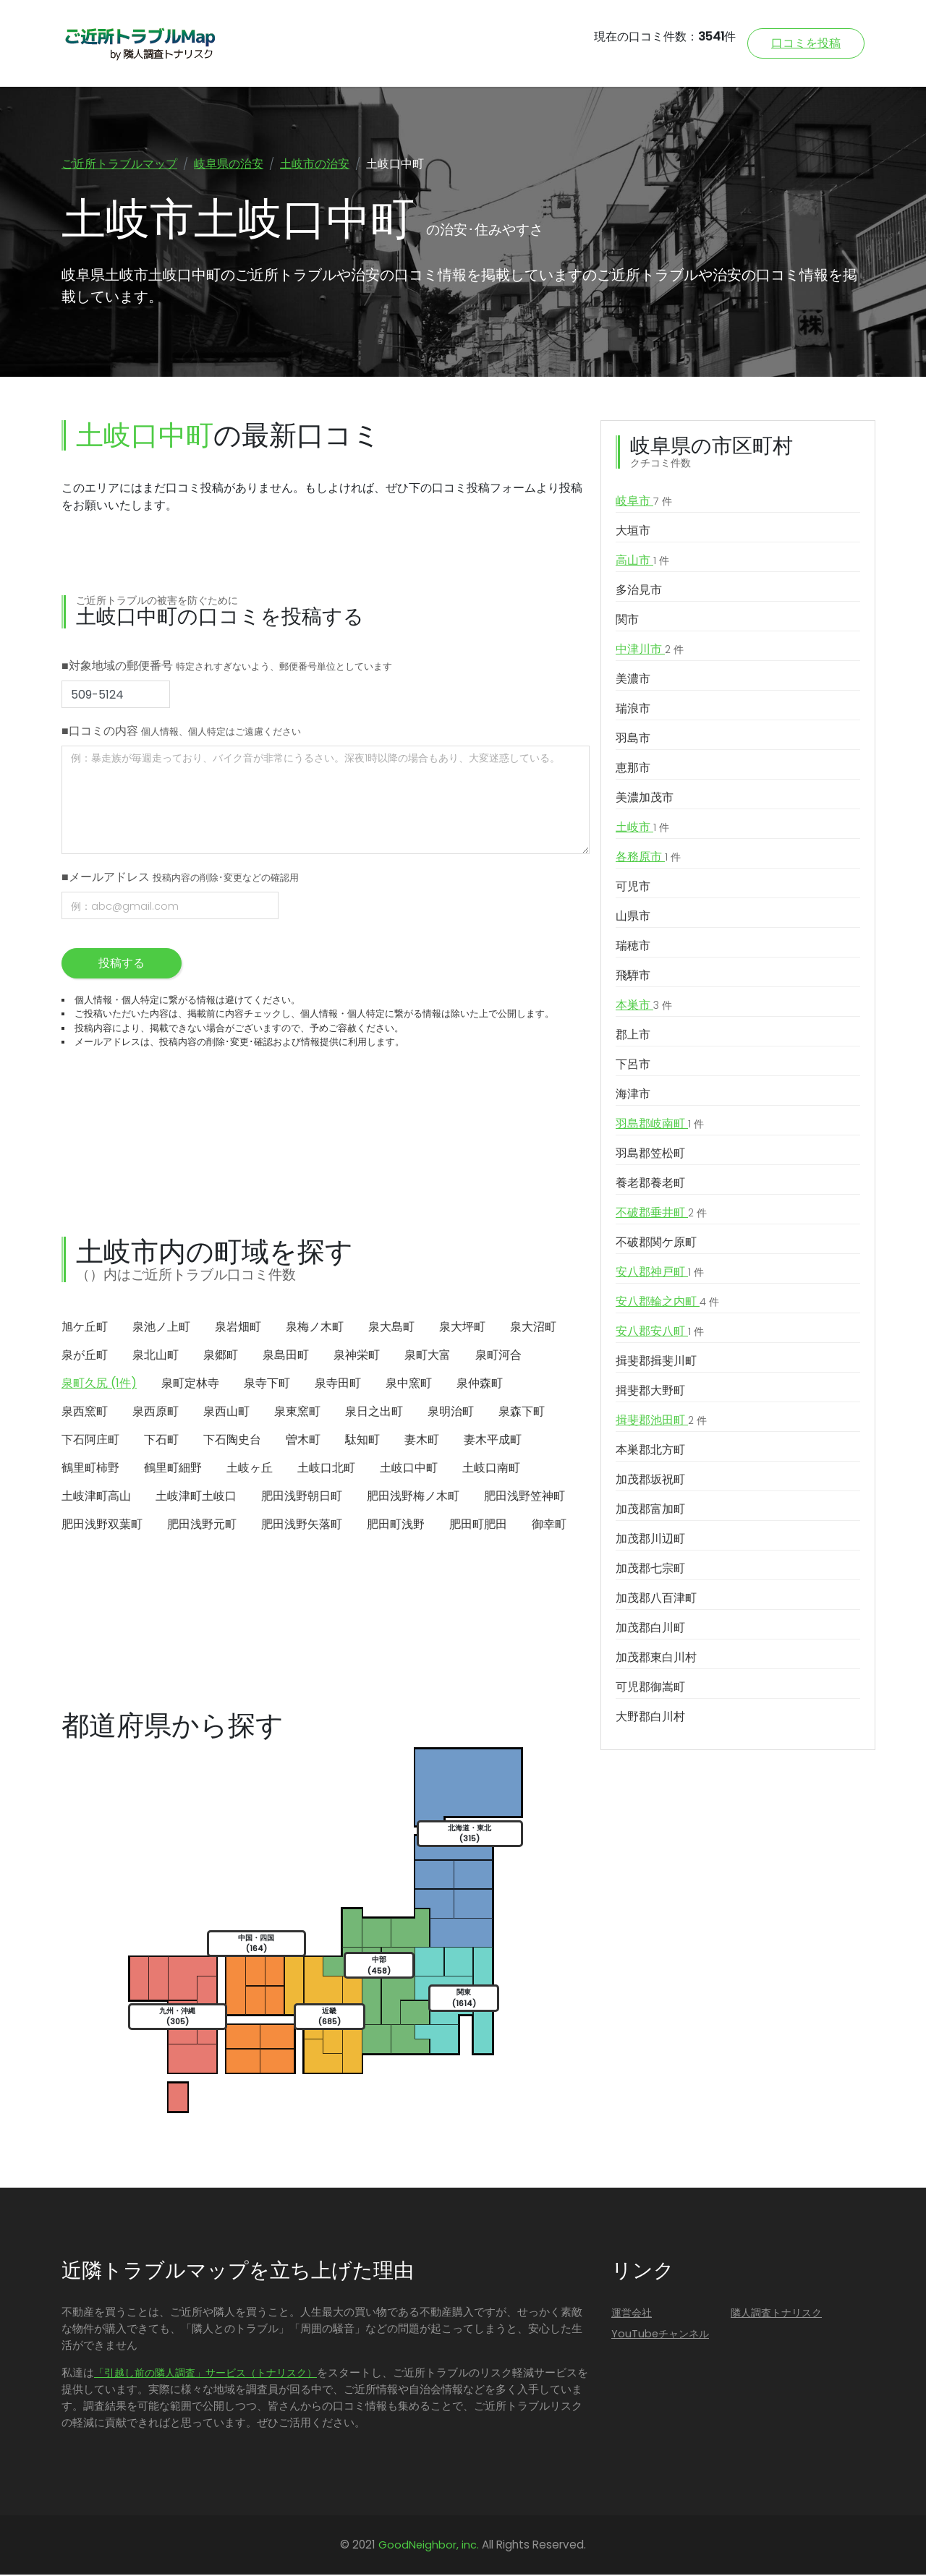 Image resolution: width=926 pixels, height=2576 pixels. I want to click on 本巣郡北方町, so click(650, 1451).